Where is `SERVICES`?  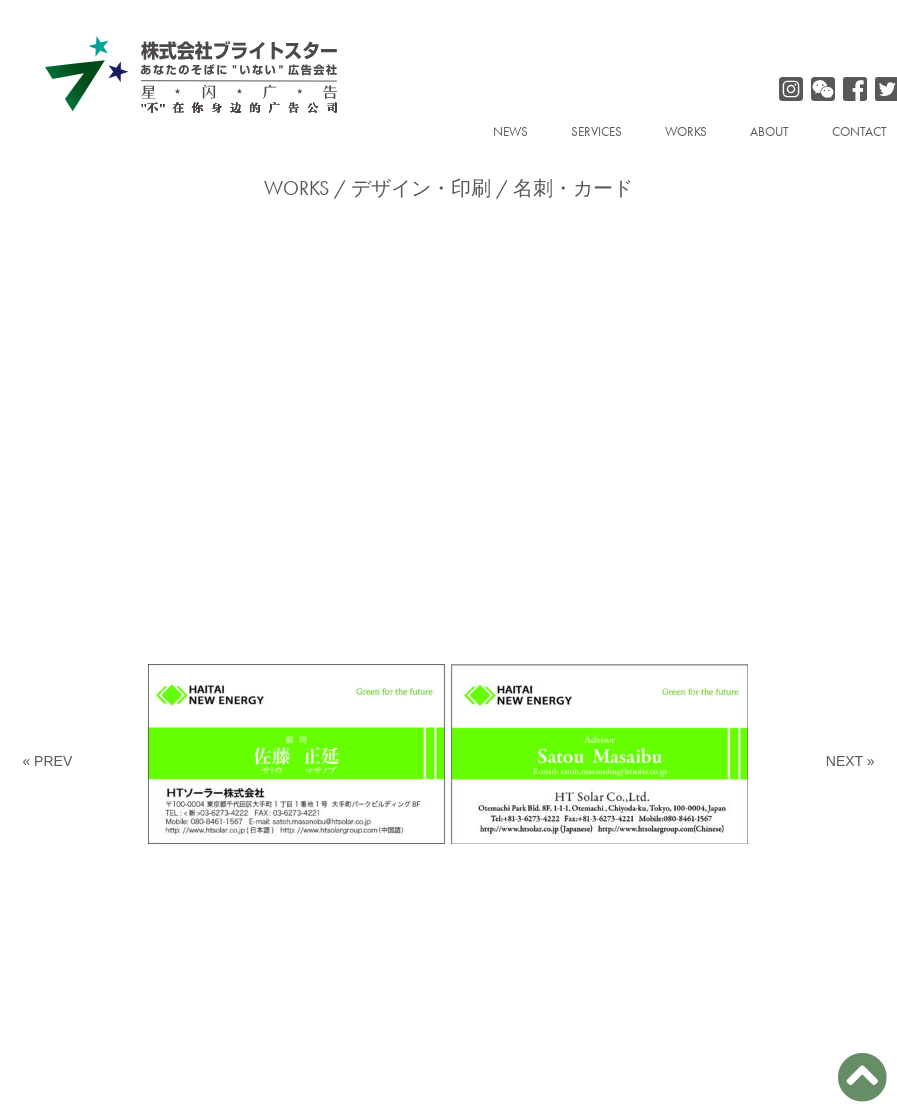
SERVICES is located at coordinates (596, 131).